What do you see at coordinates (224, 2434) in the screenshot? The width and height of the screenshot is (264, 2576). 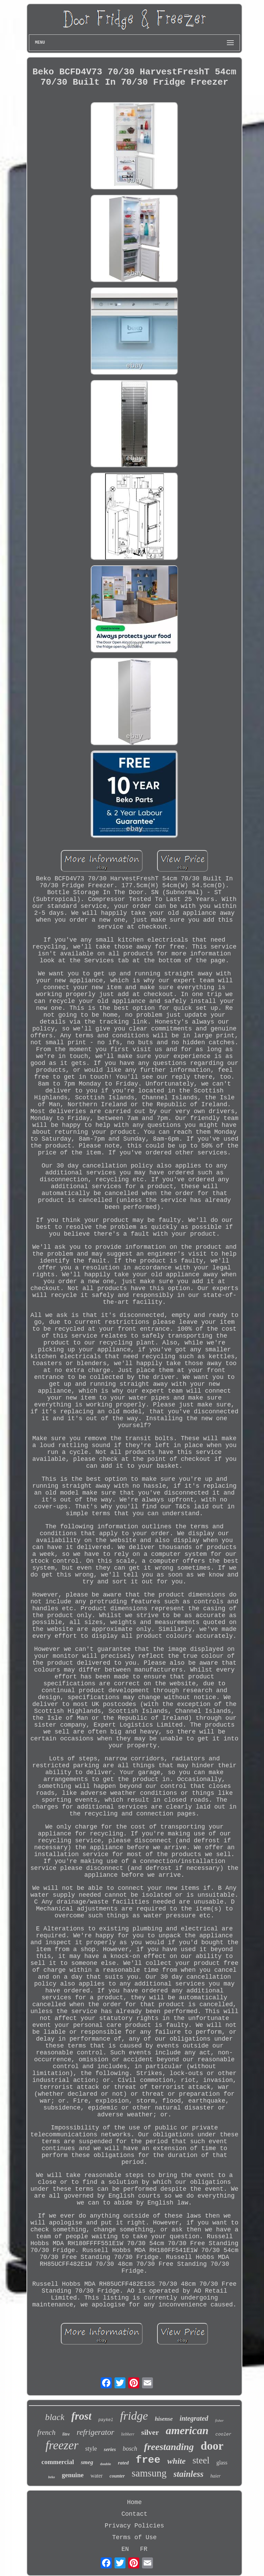 I see `cooler` at bounding box center [224, 2434].